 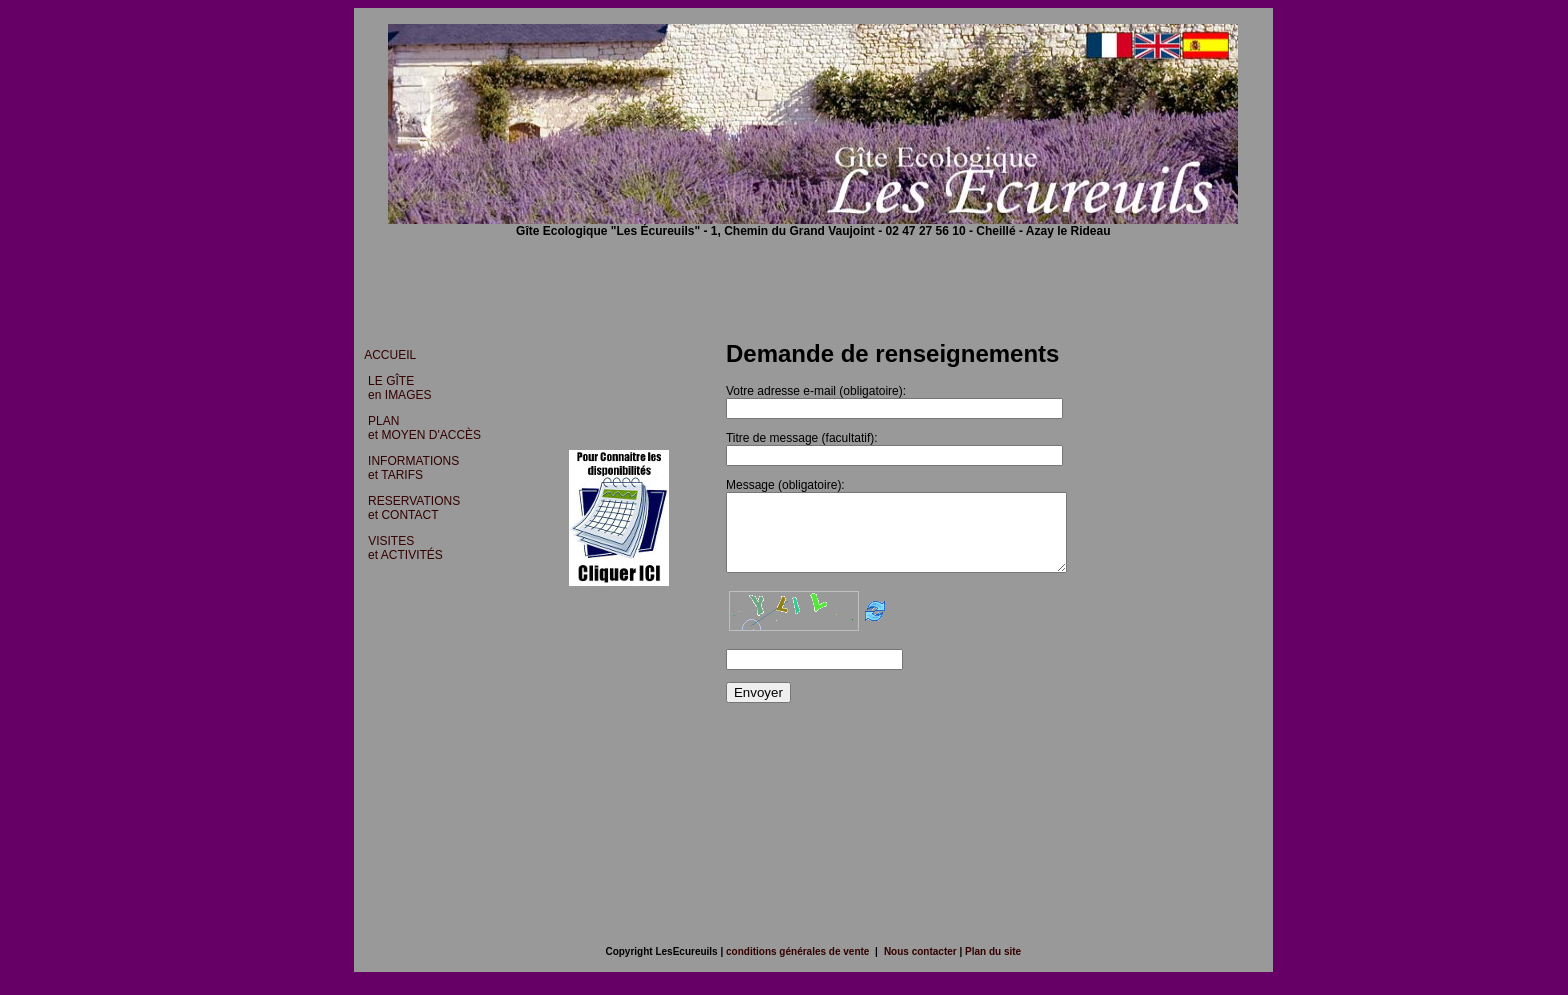 I want to click on RESERVATIONS et CONTACT, so click(x=410, y=508).